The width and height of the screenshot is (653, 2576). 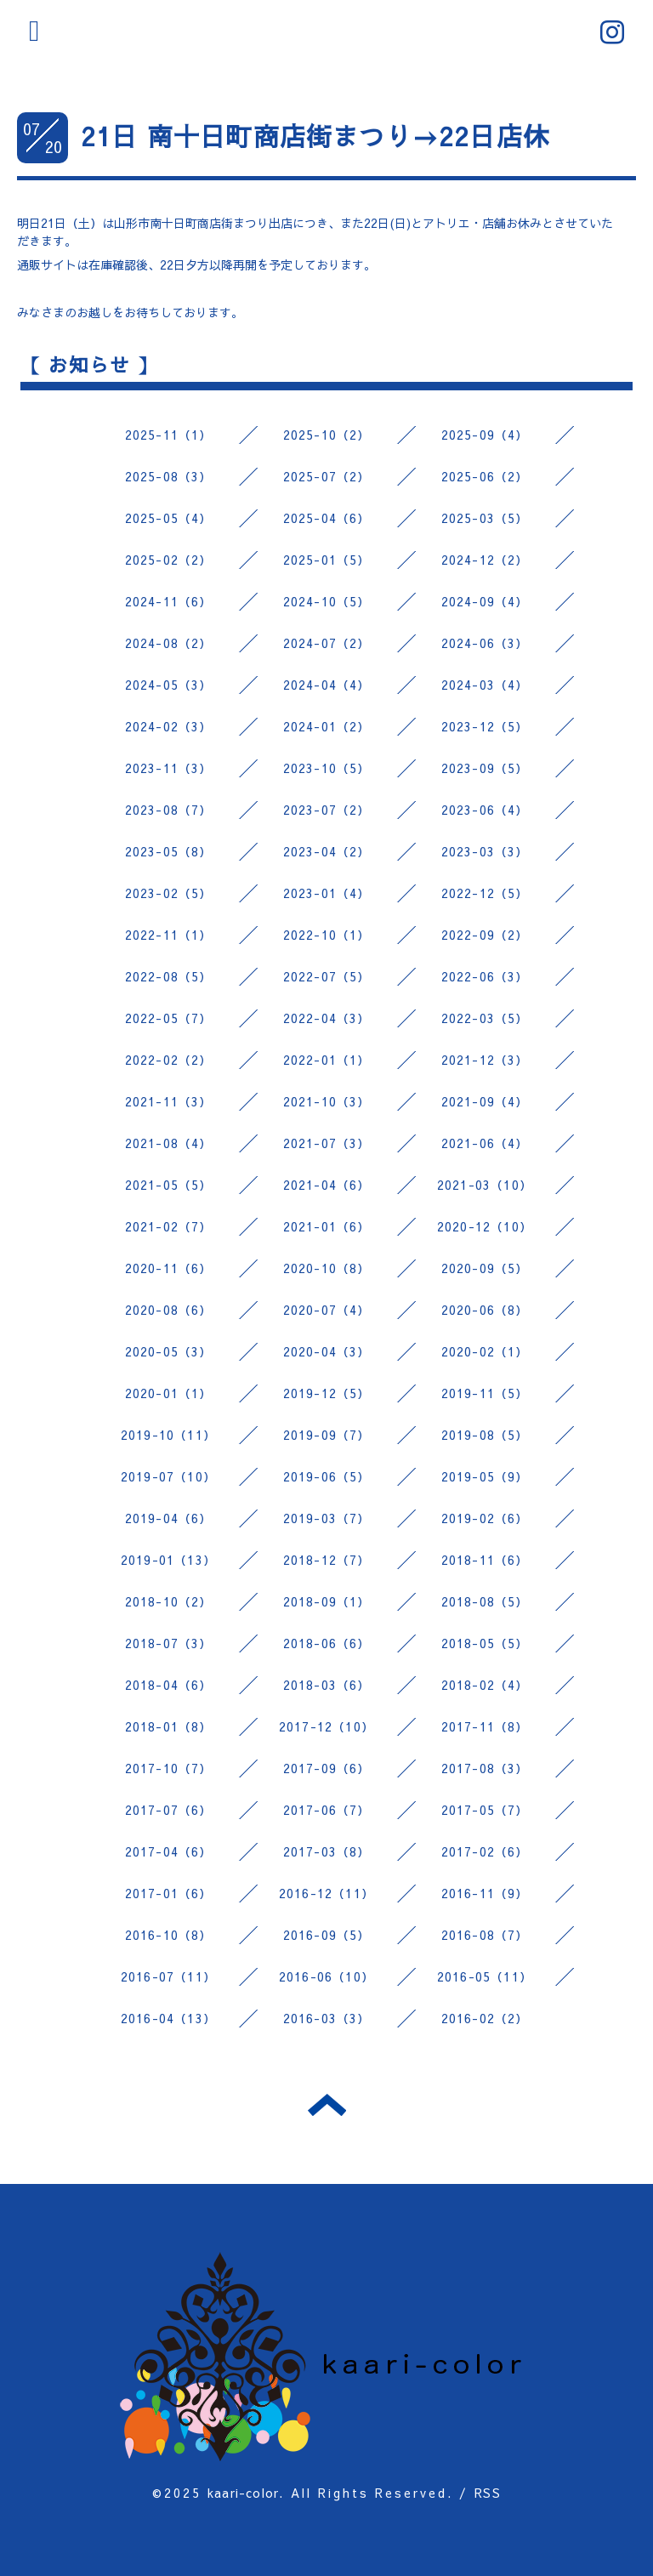 I want to click on 2018-03（6）, so click(x=327, y=1684).